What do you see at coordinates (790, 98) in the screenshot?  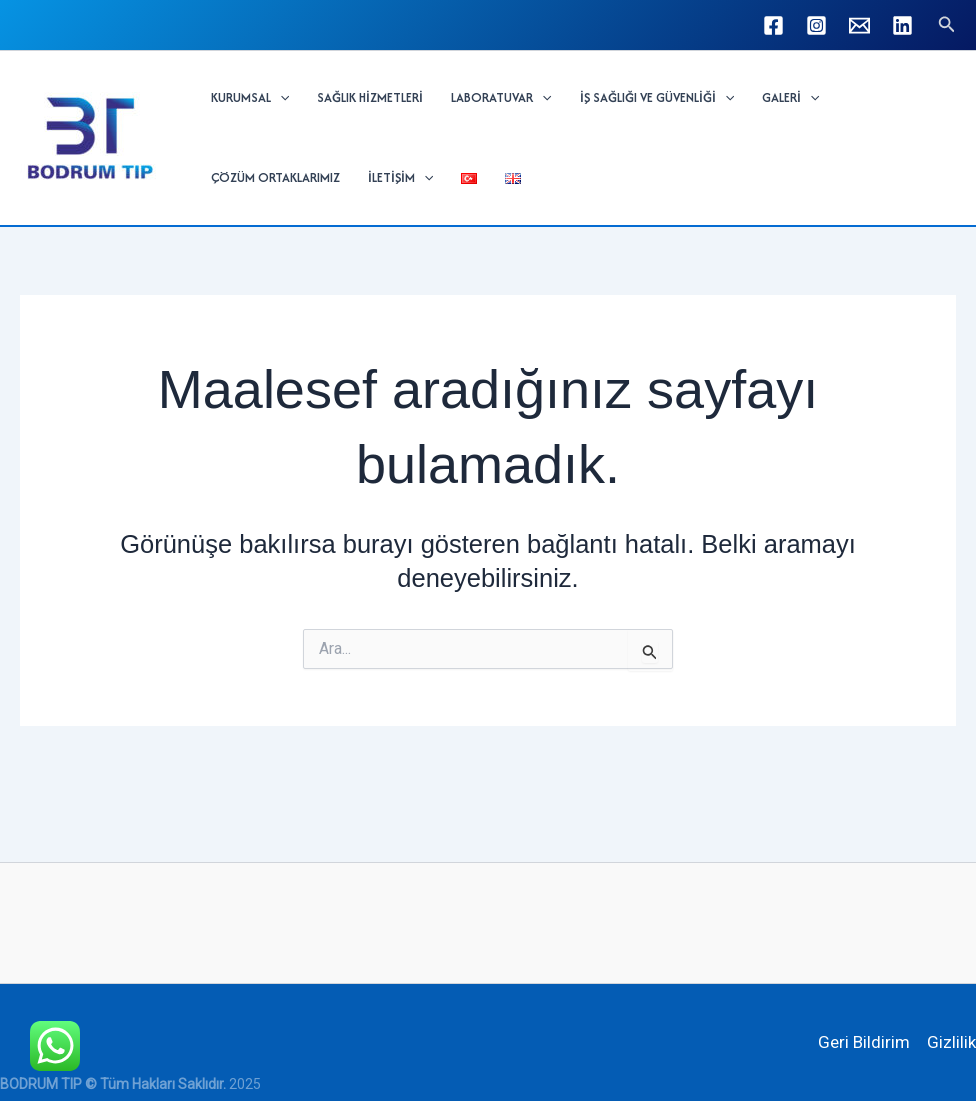 I see `GALERİ [button]` at bounding box center [790, 98].